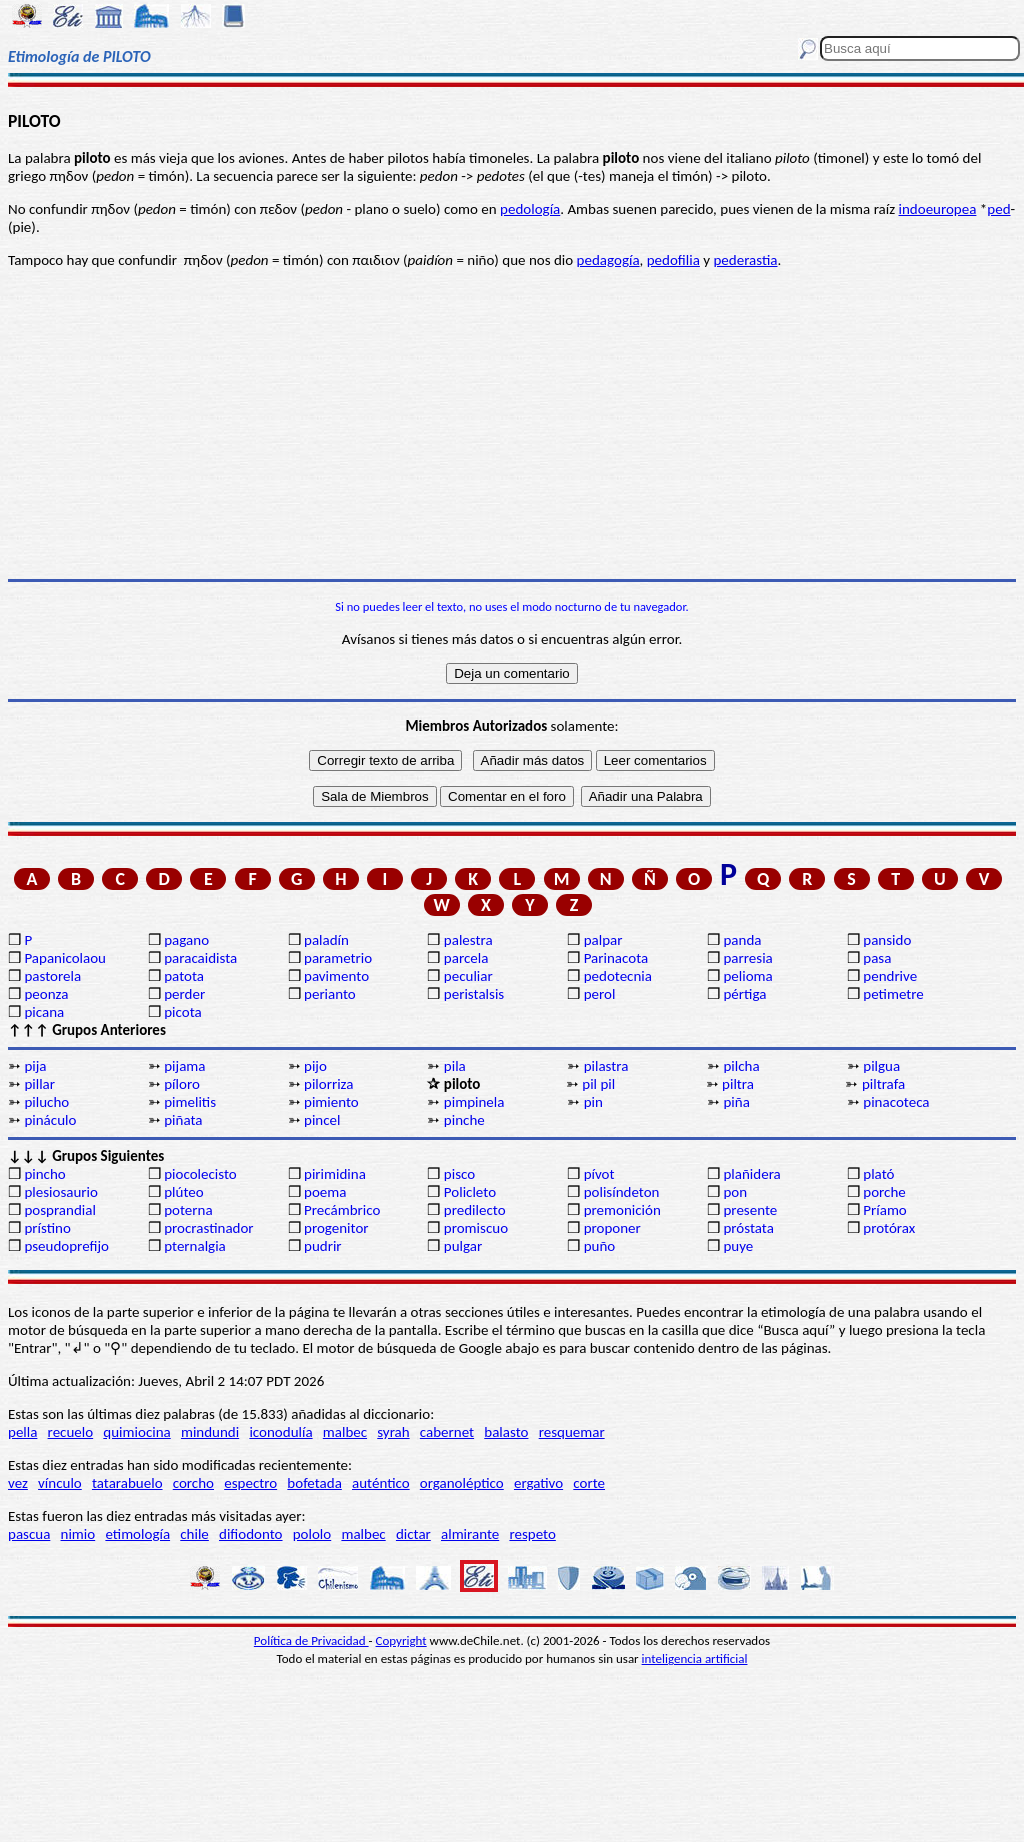  What do you see at coordinates (311, 1640) in the screenshot?
I see `Política de Privacidad` at bounding box center [311, 1640].